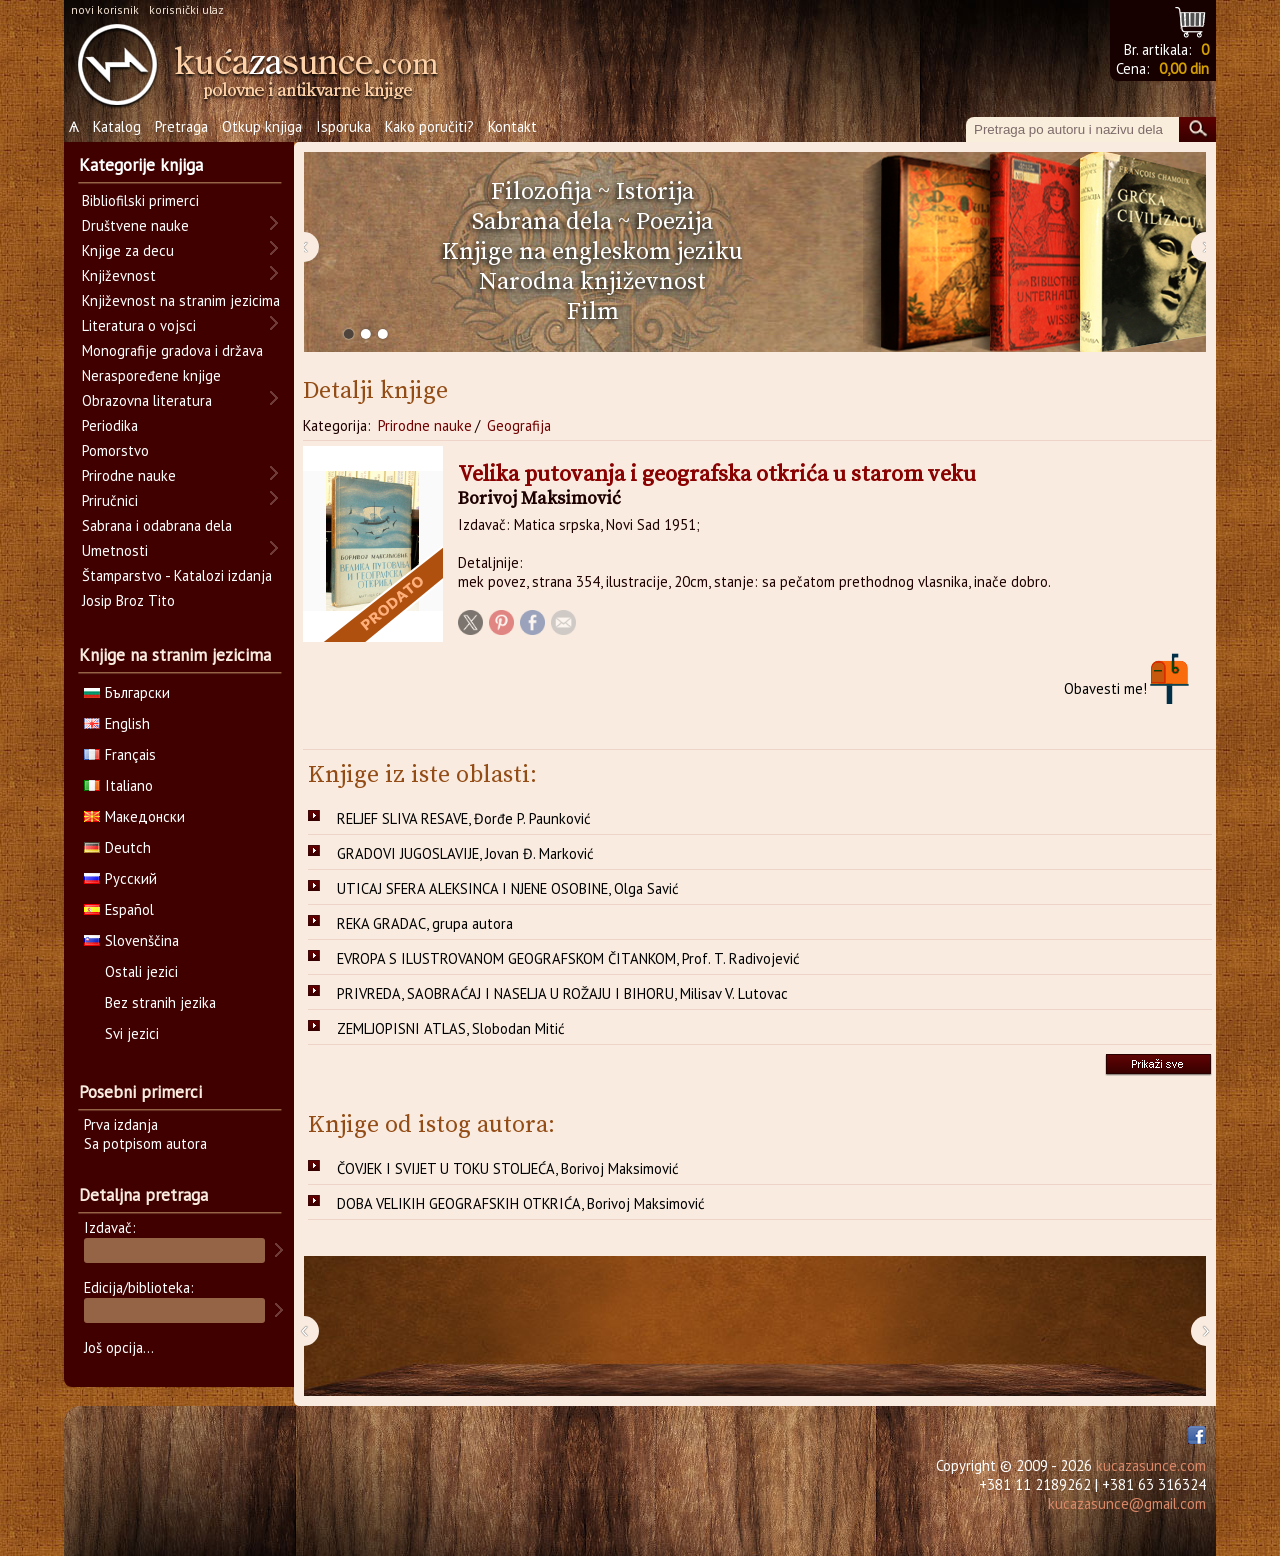 The height and width of the screenshot is (1556, 1280). What do you see at coordinates (519, 425) in the screenshot?
I see `Geografija` at bounding box center [519, 425].